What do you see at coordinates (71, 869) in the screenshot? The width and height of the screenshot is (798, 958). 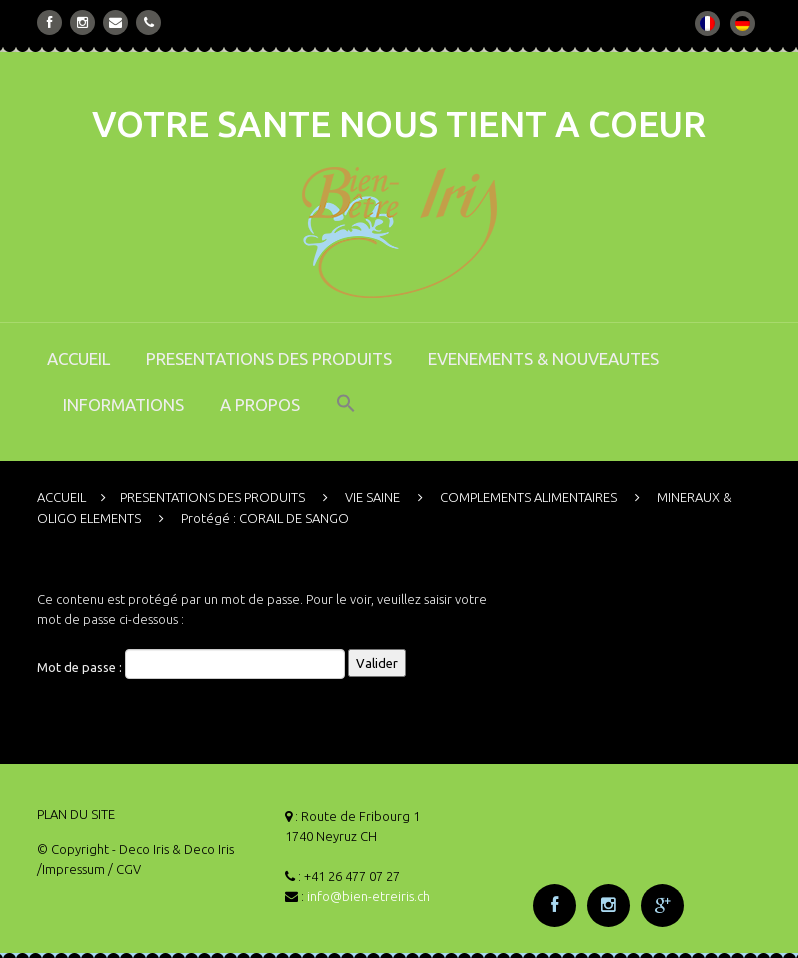 I see `/Impressum` at bounding box center [71, 869].